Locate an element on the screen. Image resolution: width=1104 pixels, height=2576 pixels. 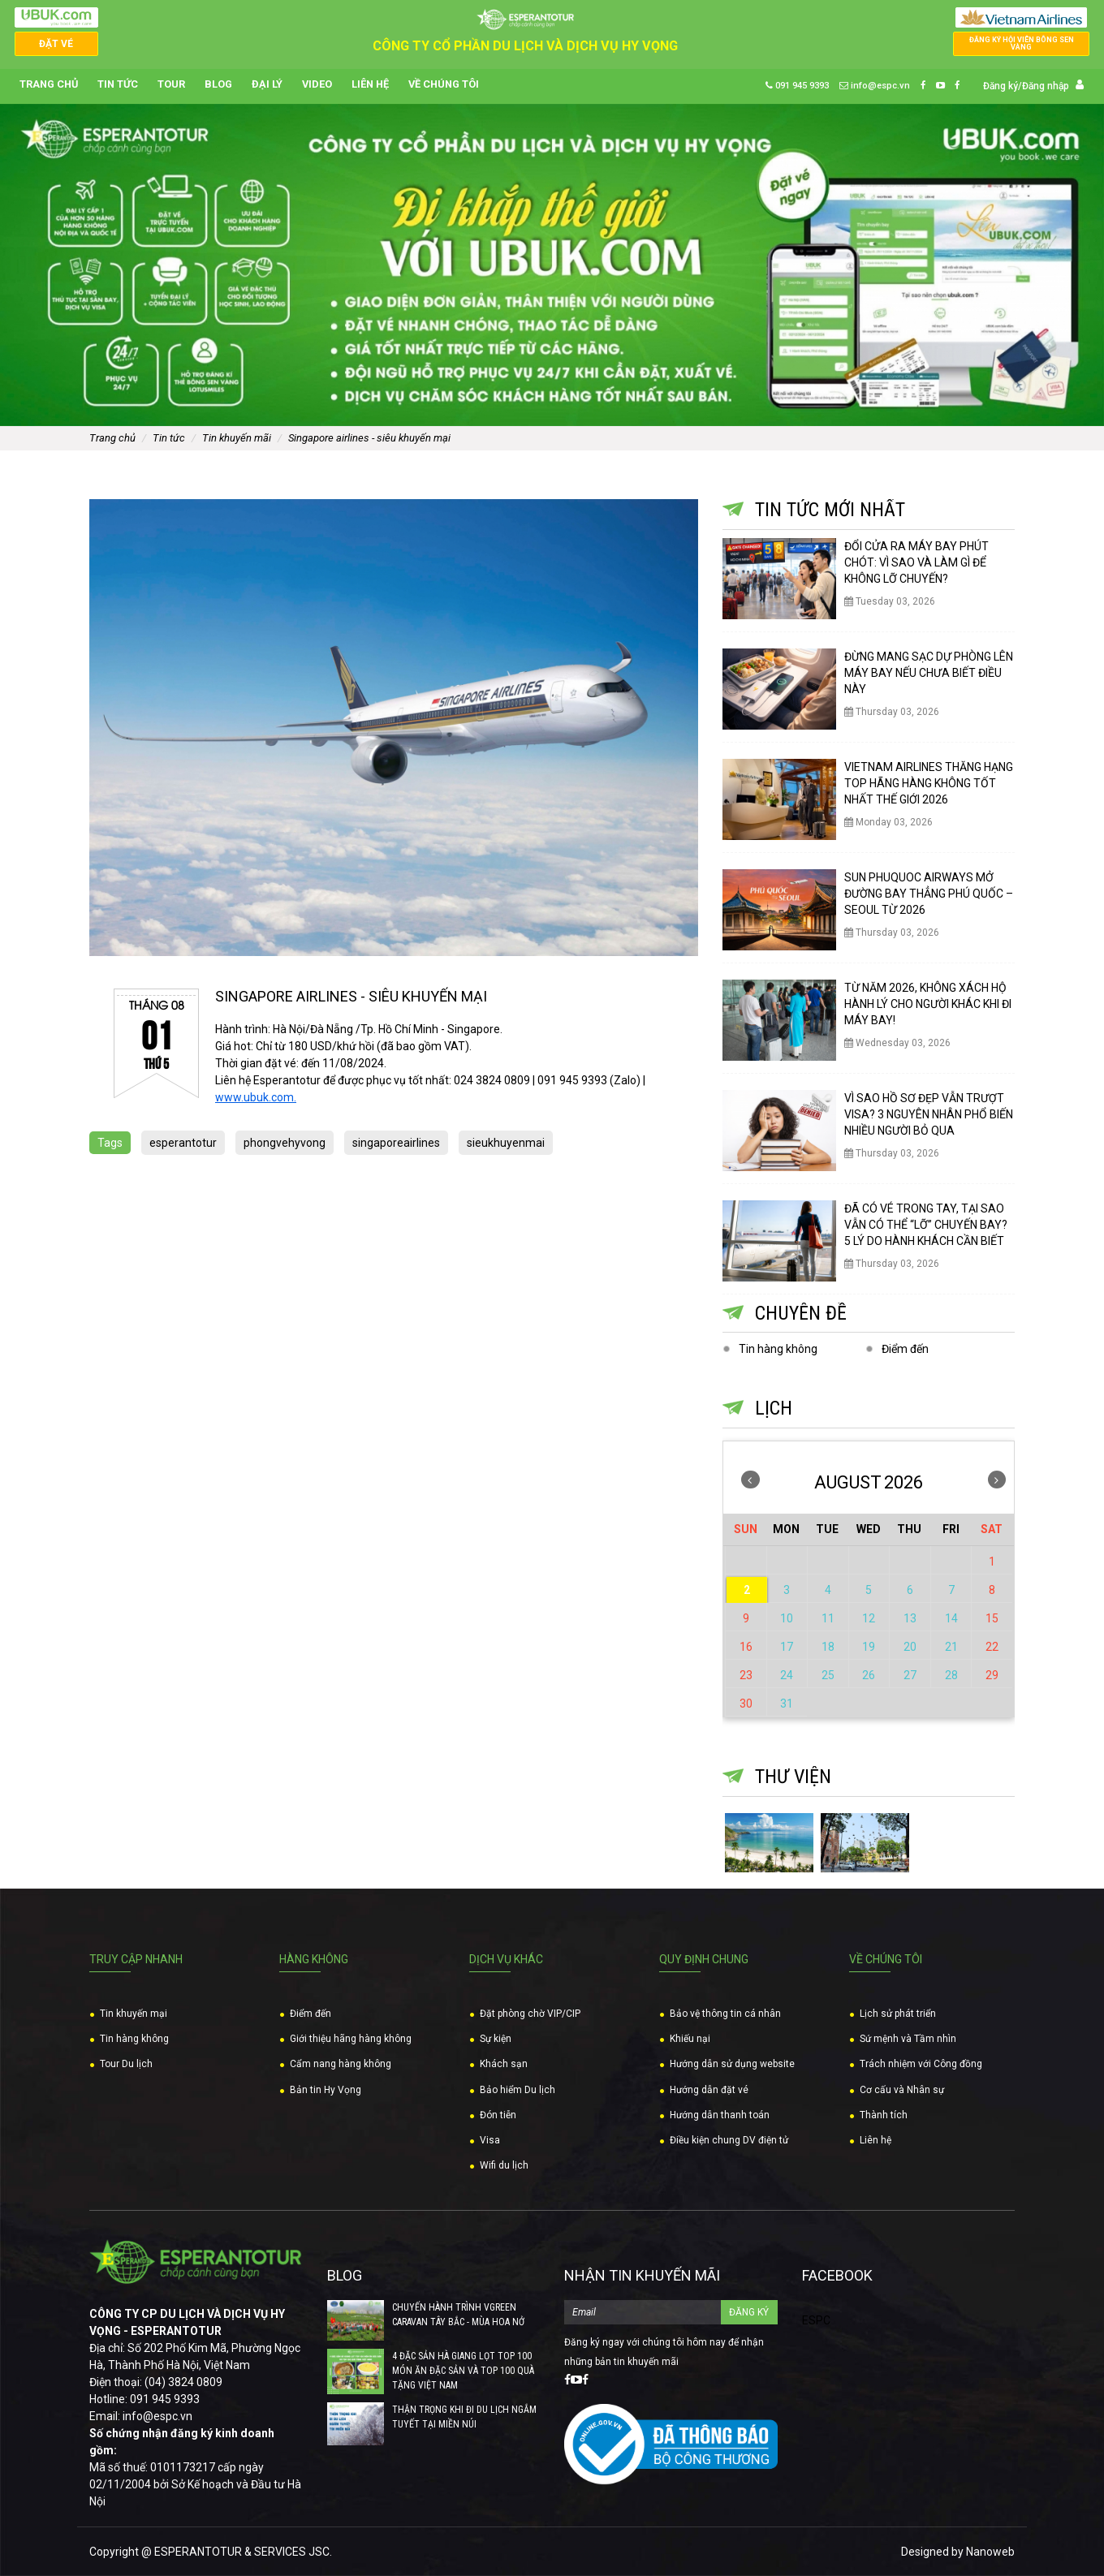
26 is located at coordinates (868, 1675).